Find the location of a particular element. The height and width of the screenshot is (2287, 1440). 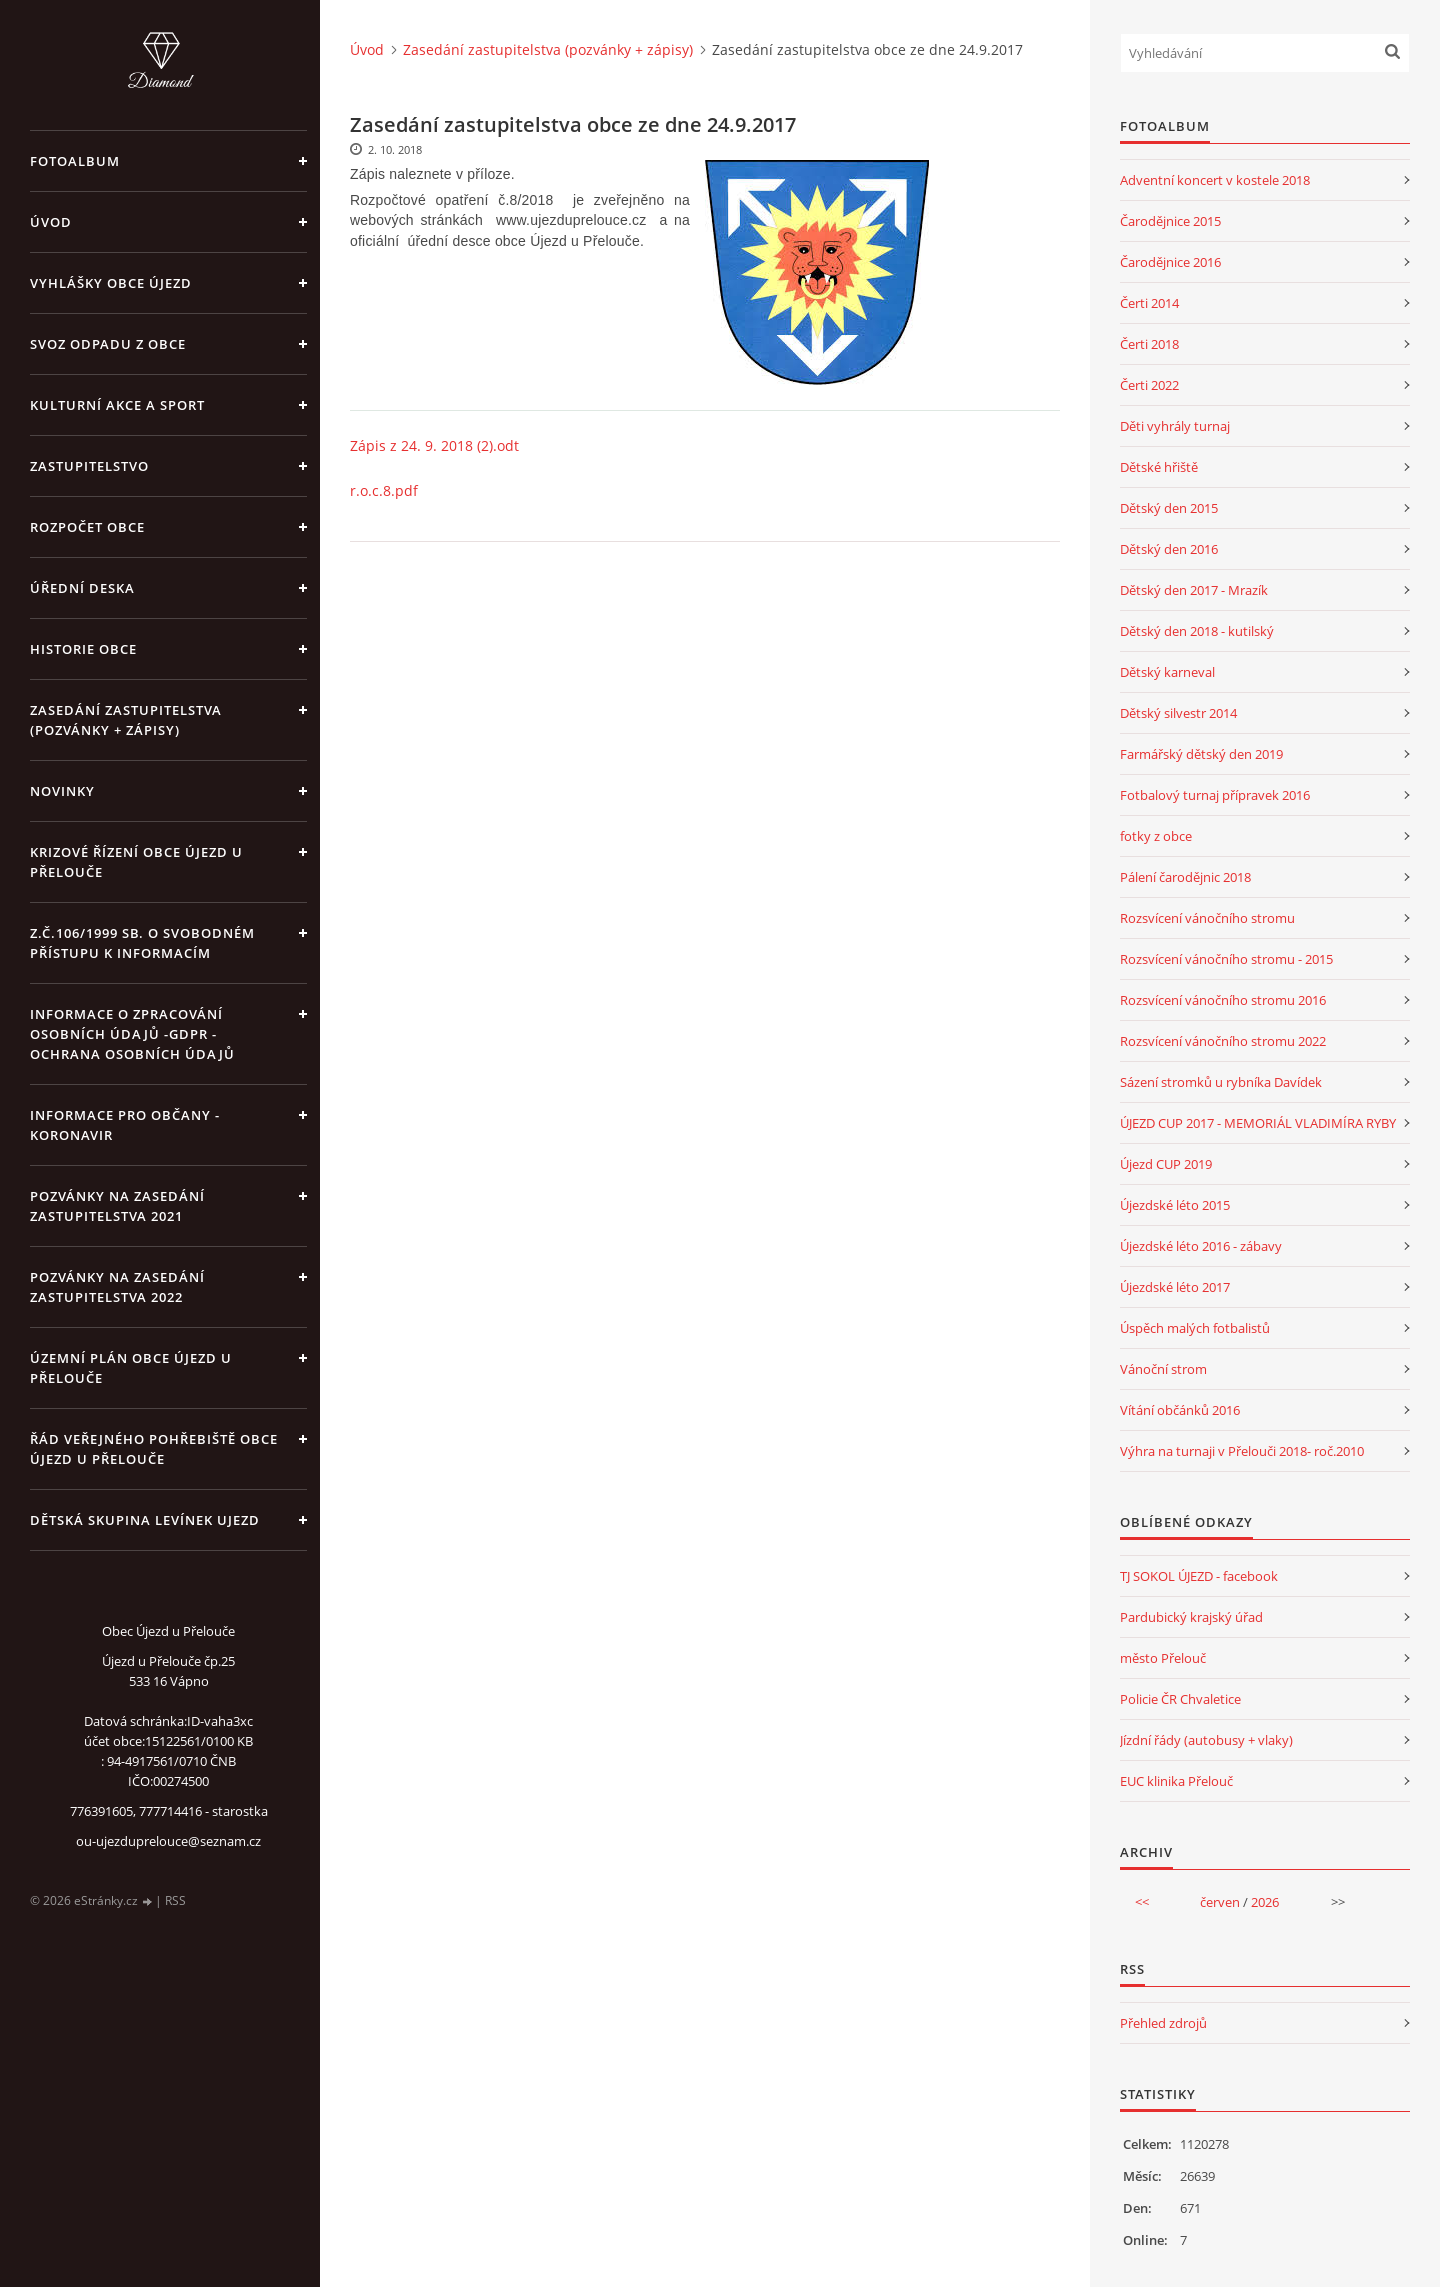

Čerti 2022 is located at coordinates (1149, 385).